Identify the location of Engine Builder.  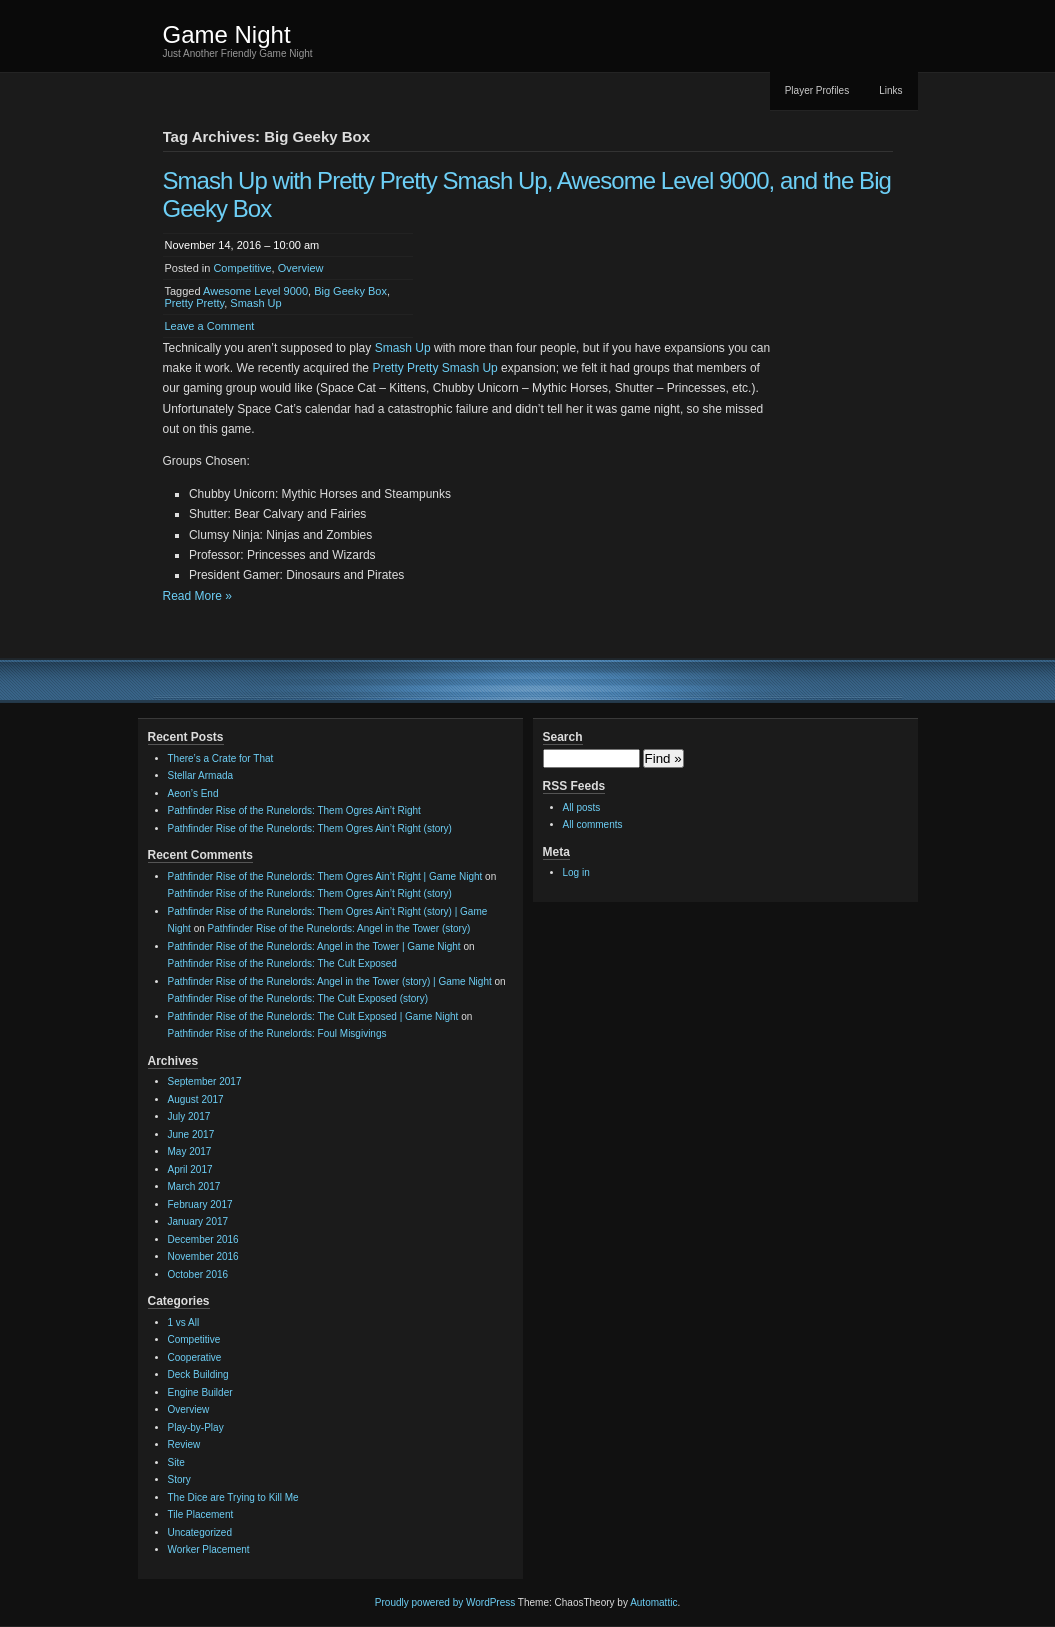
(200, 1392).